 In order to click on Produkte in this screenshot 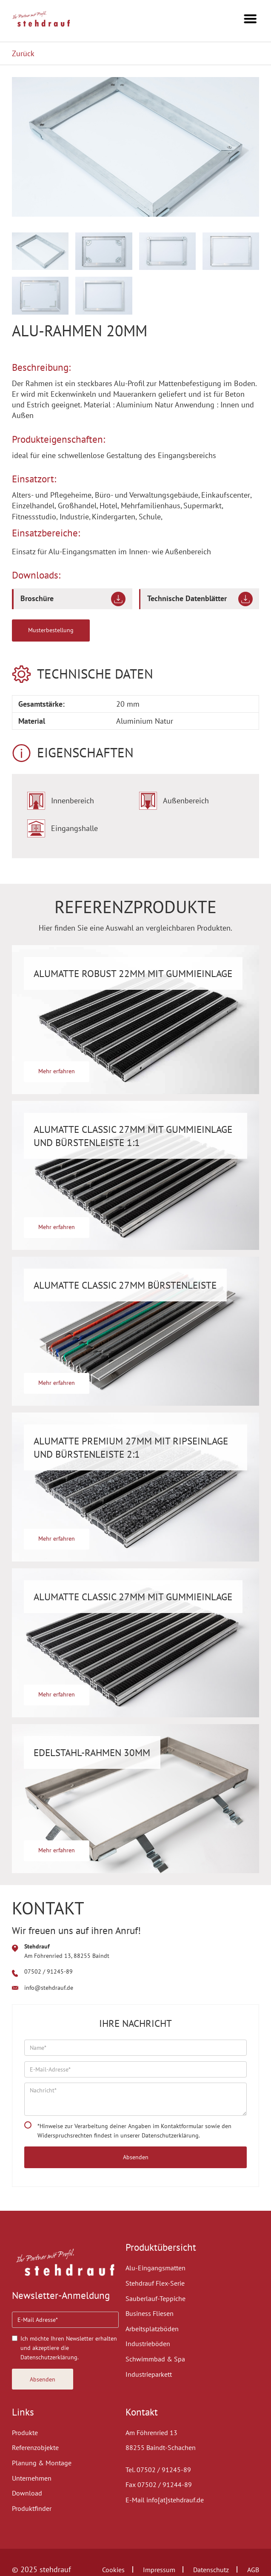, I will do `click(25, 2432)`.